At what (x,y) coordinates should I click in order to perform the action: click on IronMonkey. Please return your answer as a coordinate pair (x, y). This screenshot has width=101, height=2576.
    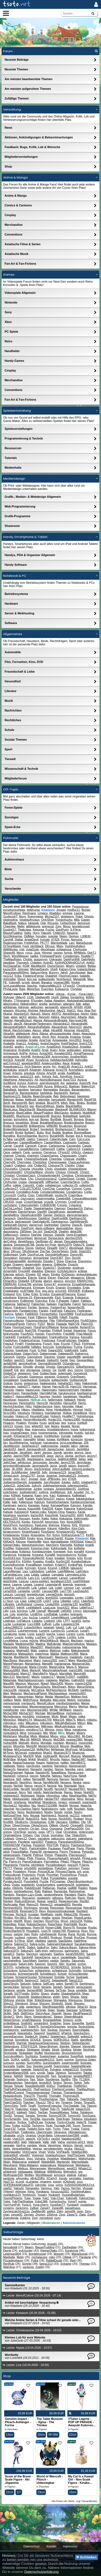
    Looking at the image, I should click on (51, 1441).